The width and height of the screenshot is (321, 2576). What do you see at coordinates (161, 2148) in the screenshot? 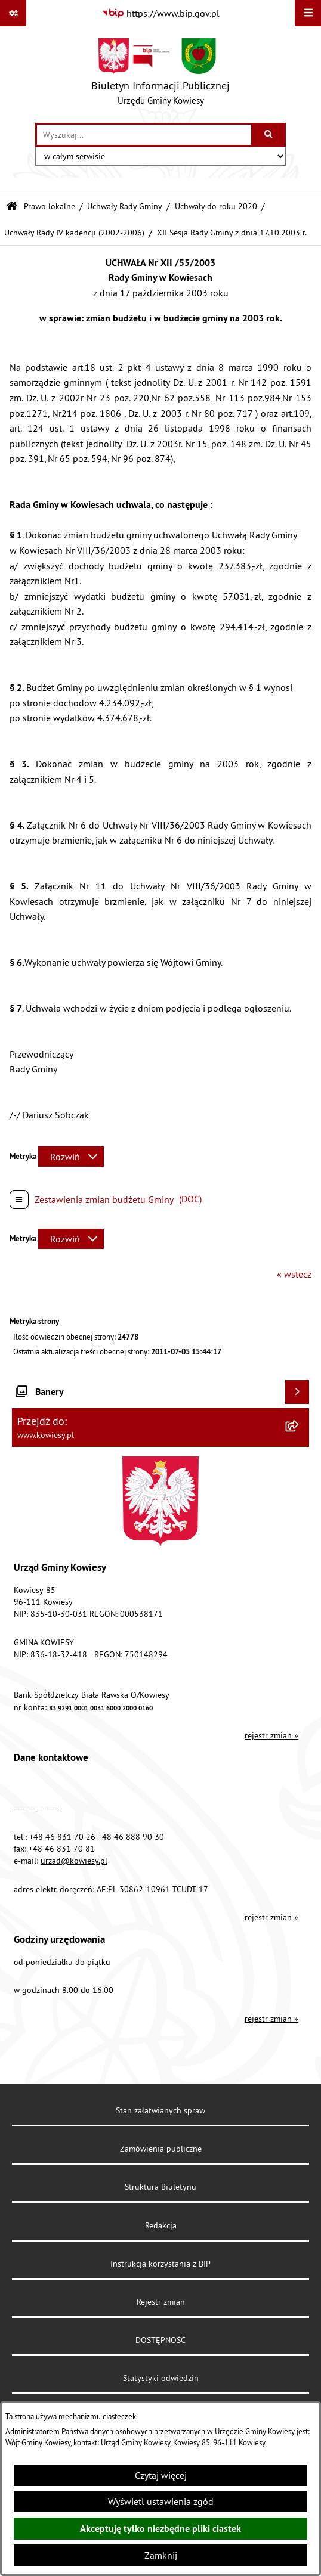
I see `Zamówienia publiczne` at bounding box center [161, 2148].